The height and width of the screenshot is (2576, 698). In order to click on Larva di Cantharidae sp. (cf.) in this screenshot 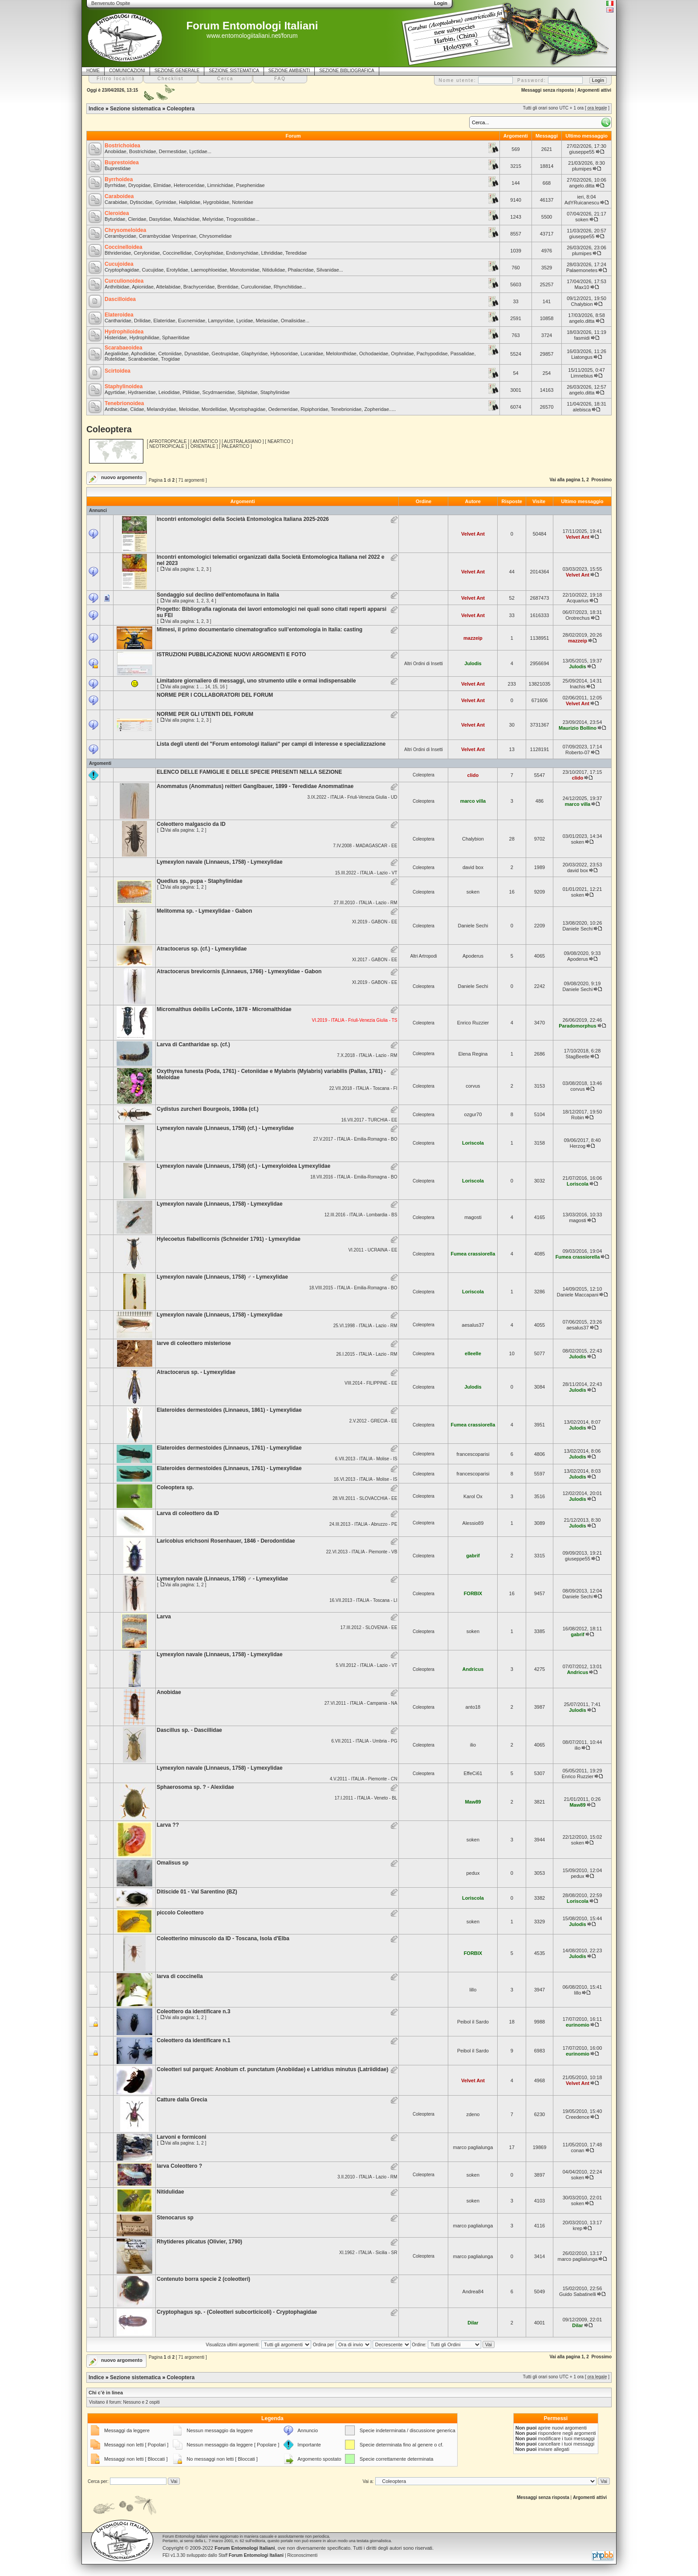, I will do `click(193, 1044)`.